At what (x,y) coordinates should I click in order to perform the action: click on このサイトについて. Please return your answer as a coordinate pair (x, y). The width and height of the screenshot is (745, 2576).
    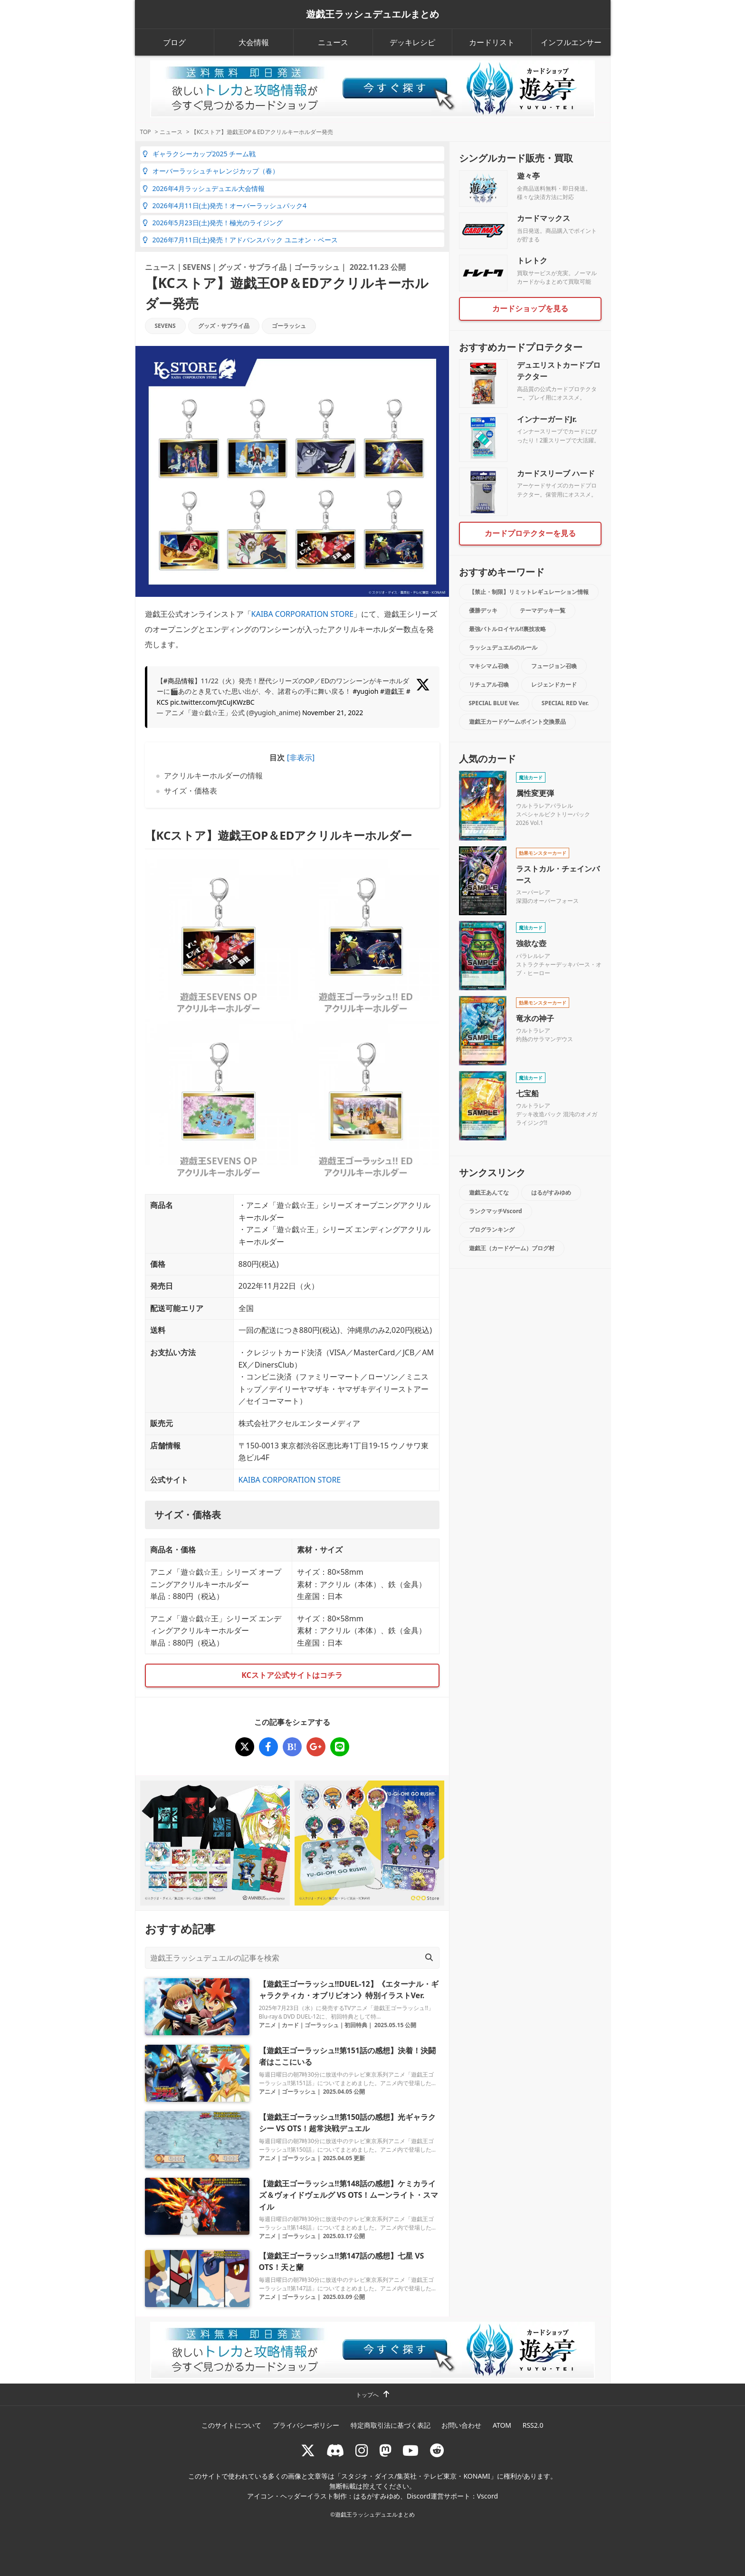
    Looking at the image, I should click on (231, 2425).